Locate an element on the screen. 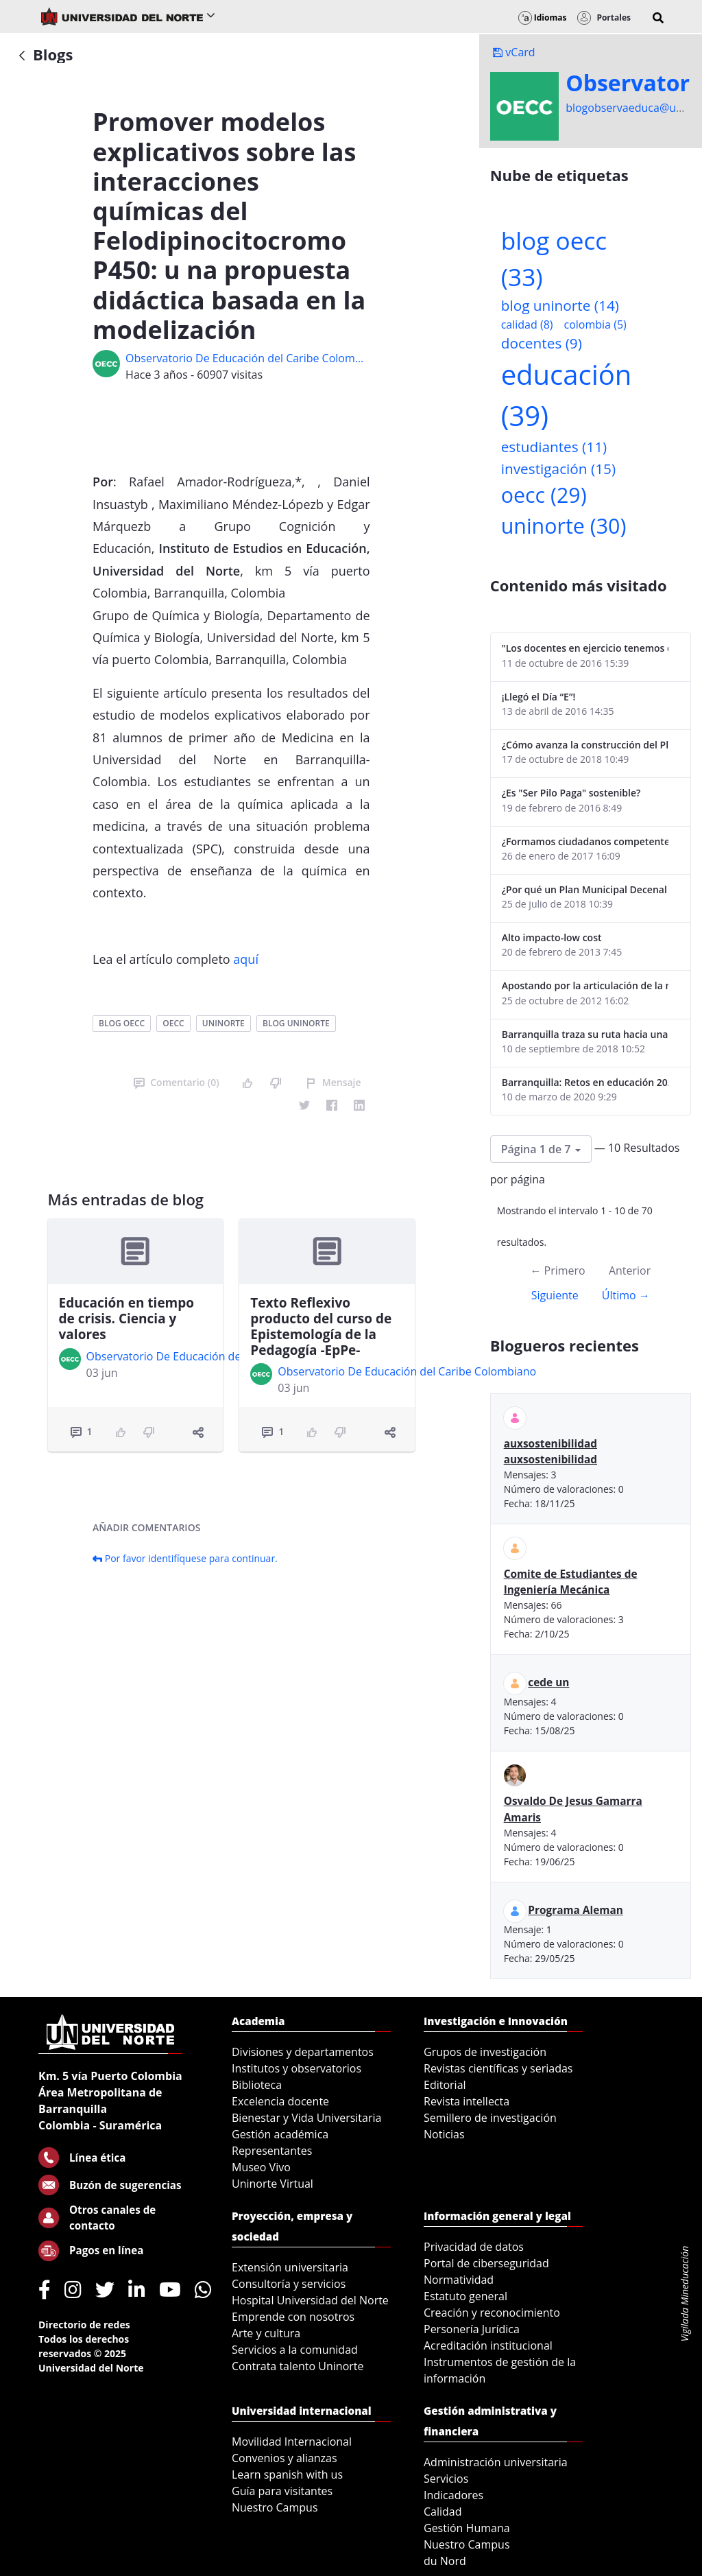  Directorio de redes is located at coordinates (84, 2324).